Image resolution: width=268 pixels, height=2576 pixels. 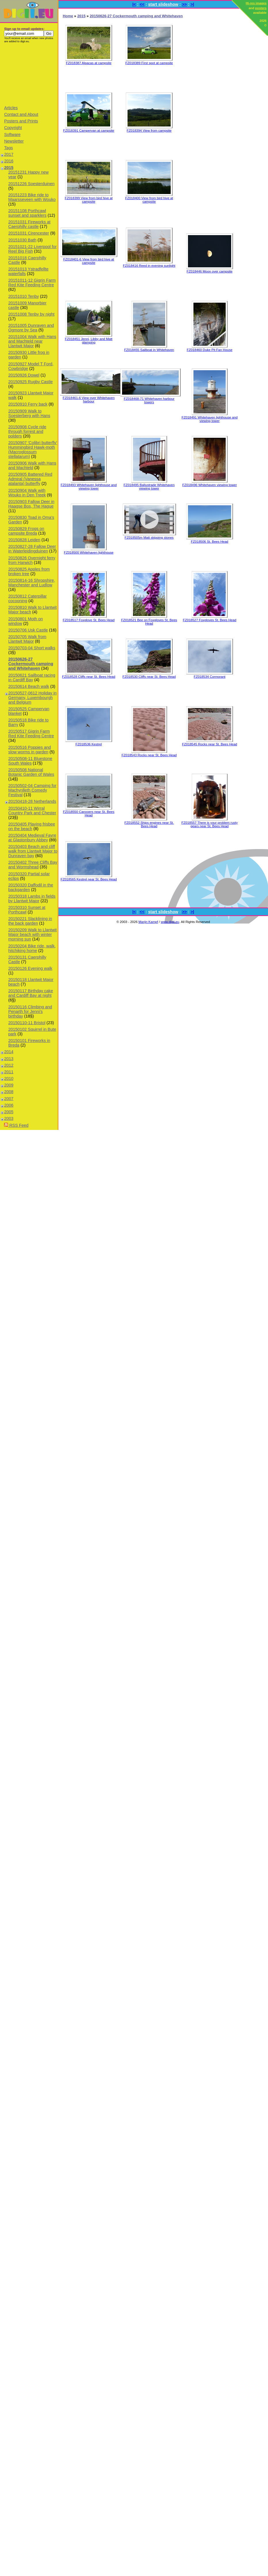 I want to click on FZ018451 Jenni, Libby and Matt glamping, so click(x=88, y=340).